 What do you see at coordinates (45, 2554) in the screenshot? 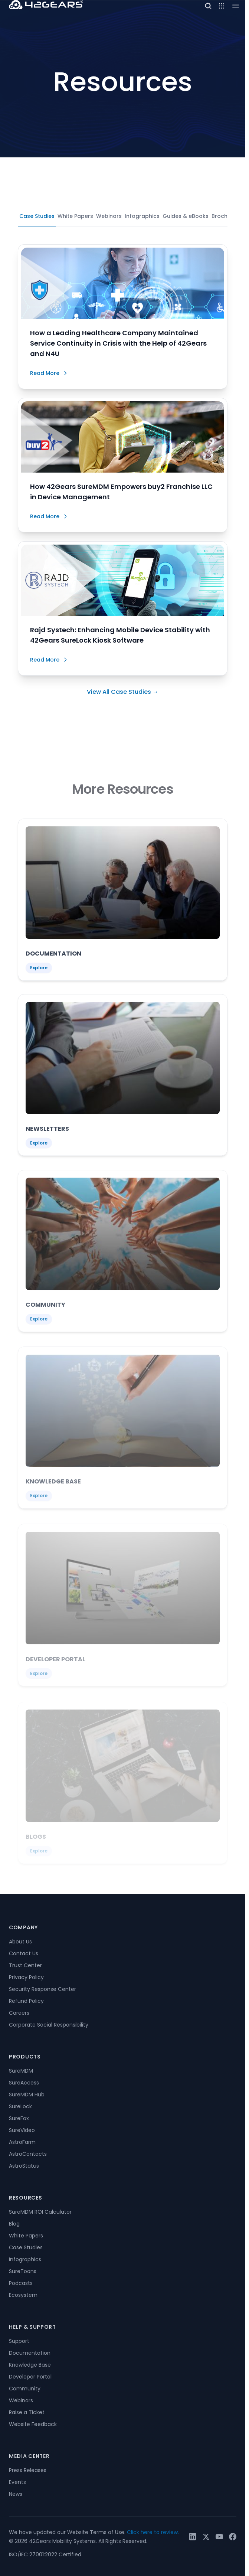
I see `ISO/IEC 27001:2022 Certified` at bounding box center [45, 2554].